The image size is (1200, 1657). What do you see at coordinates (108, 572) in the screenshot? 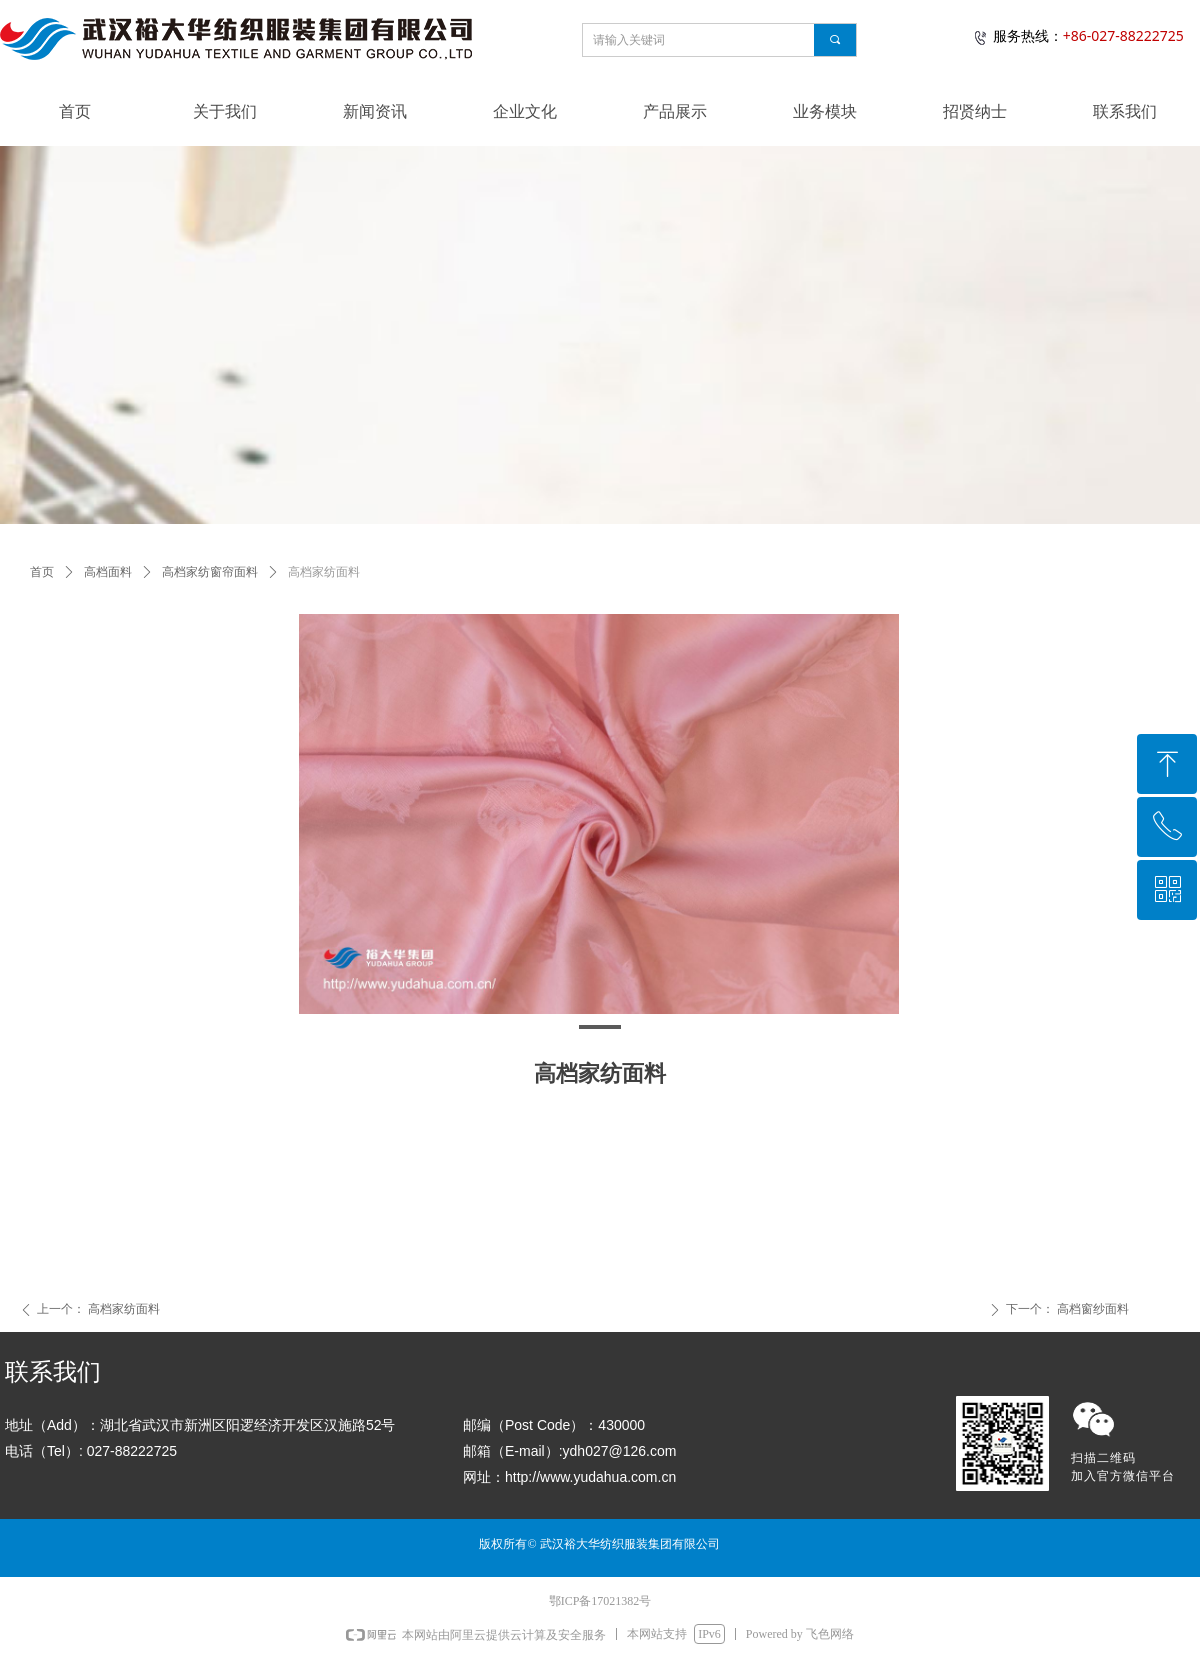
I see `高档面料` at bounding box center [108, 572].